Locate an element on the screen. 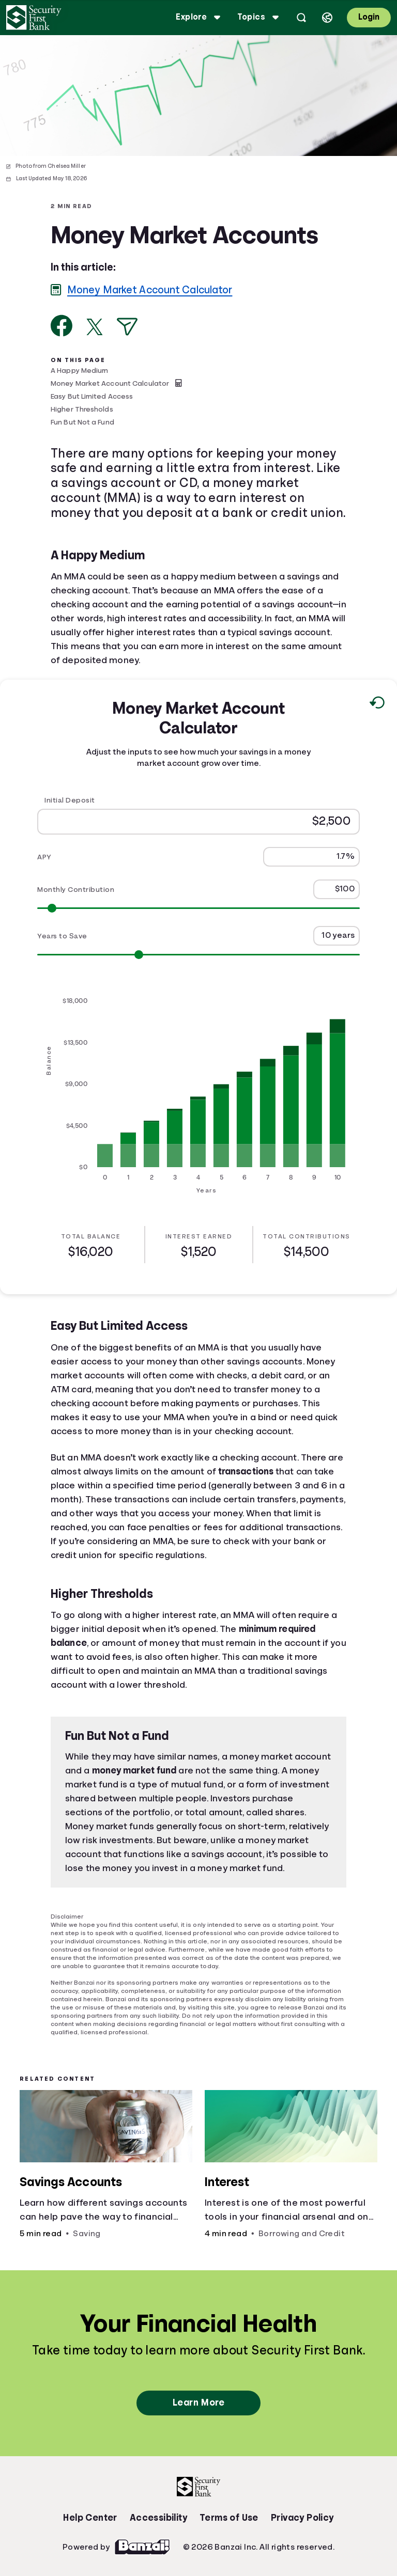 Image resolution: width=397 pixels, height=2576 pixels. [Open search] is located at coordinates (301, 17).